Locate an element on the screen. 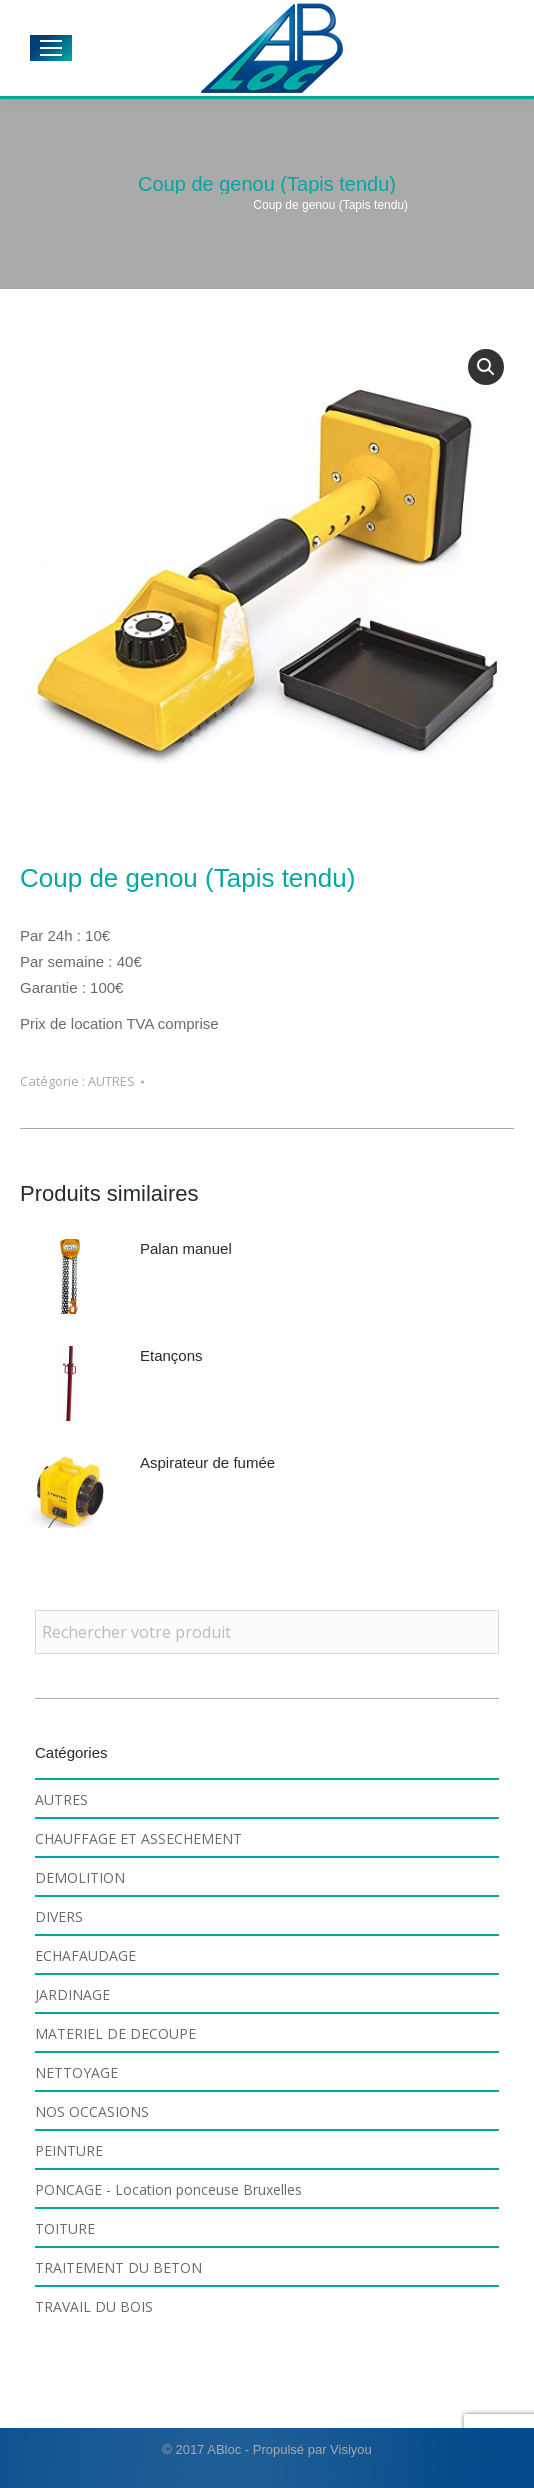  Aspirateur de fumée is located at coordinates (207, 1462).